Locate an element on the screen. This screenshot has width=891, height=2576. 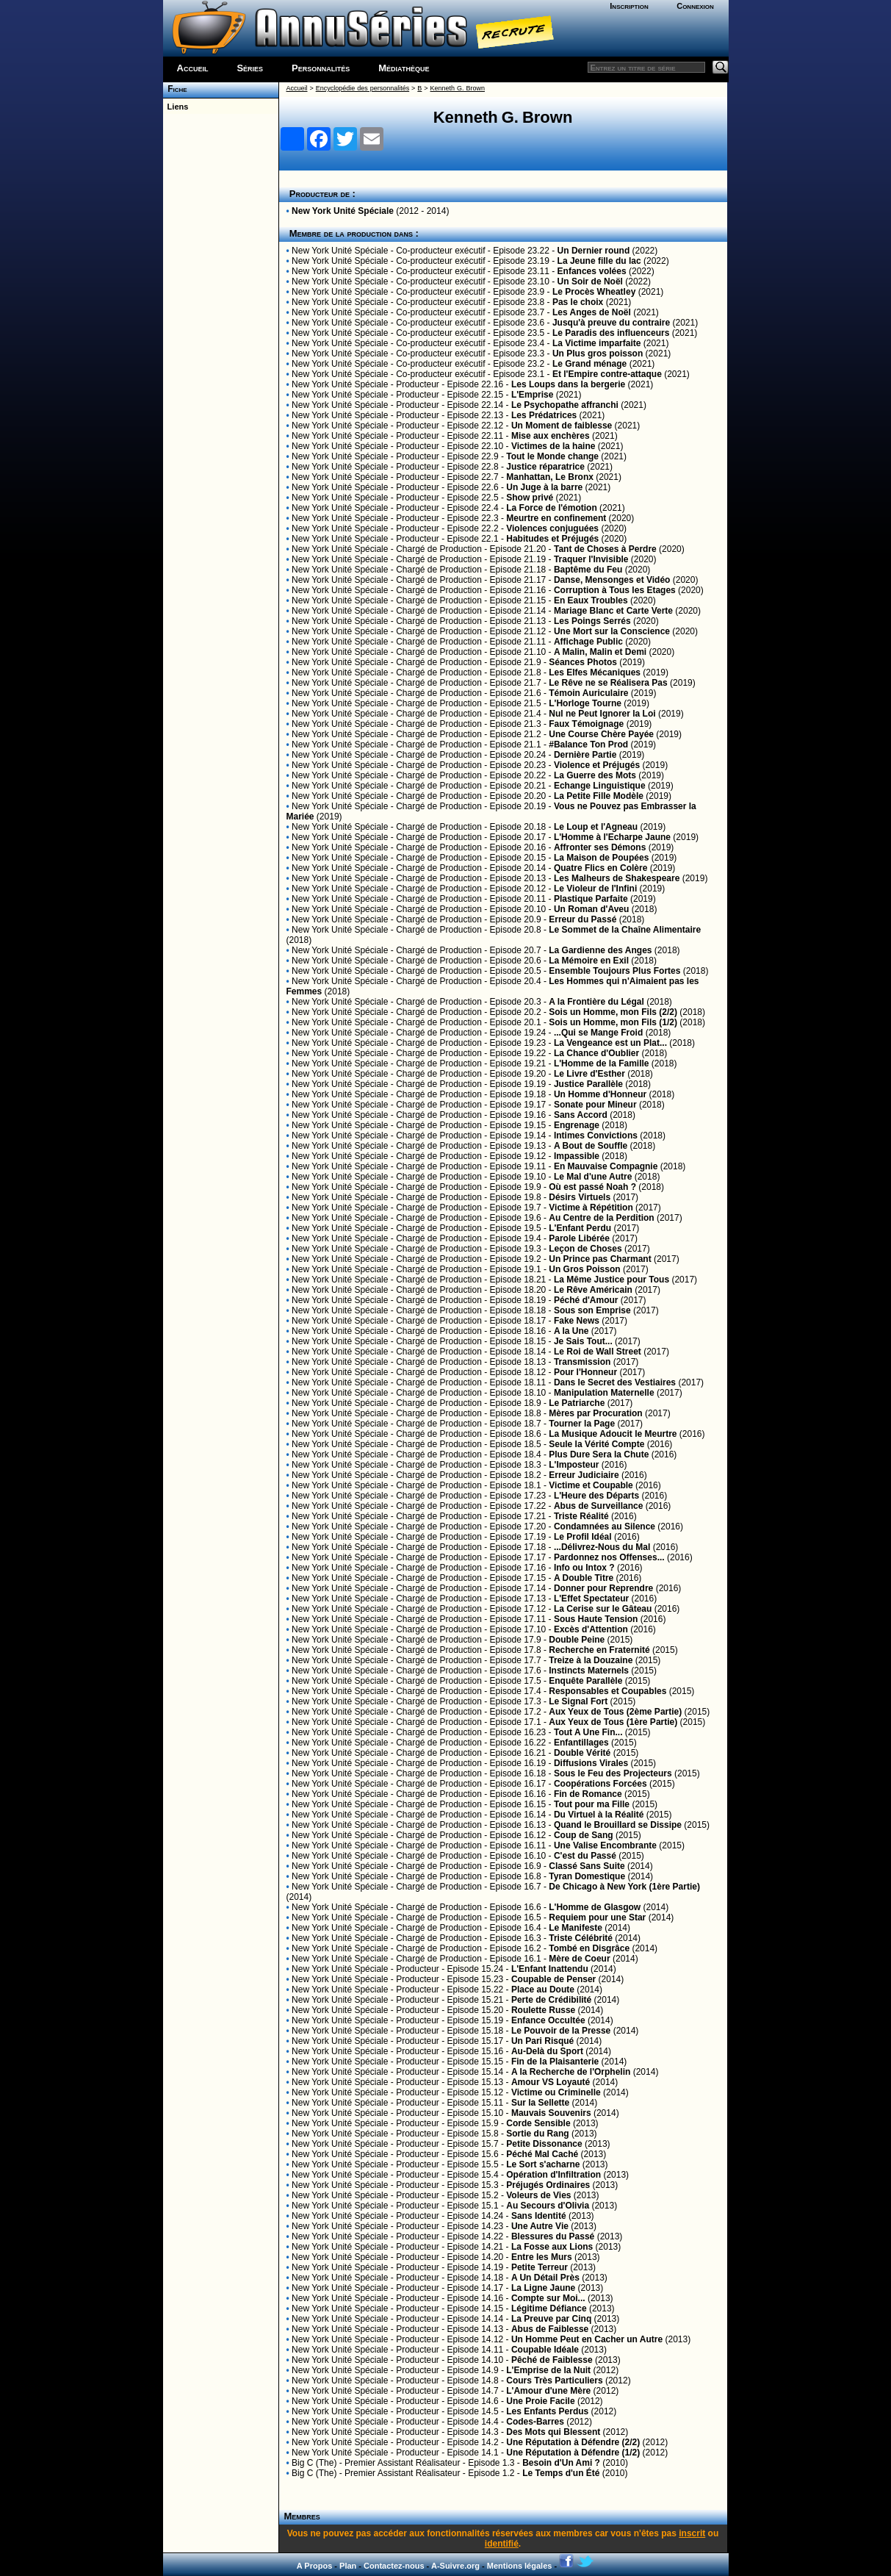
Victimes de la haine is located at coordinates (553, 446).